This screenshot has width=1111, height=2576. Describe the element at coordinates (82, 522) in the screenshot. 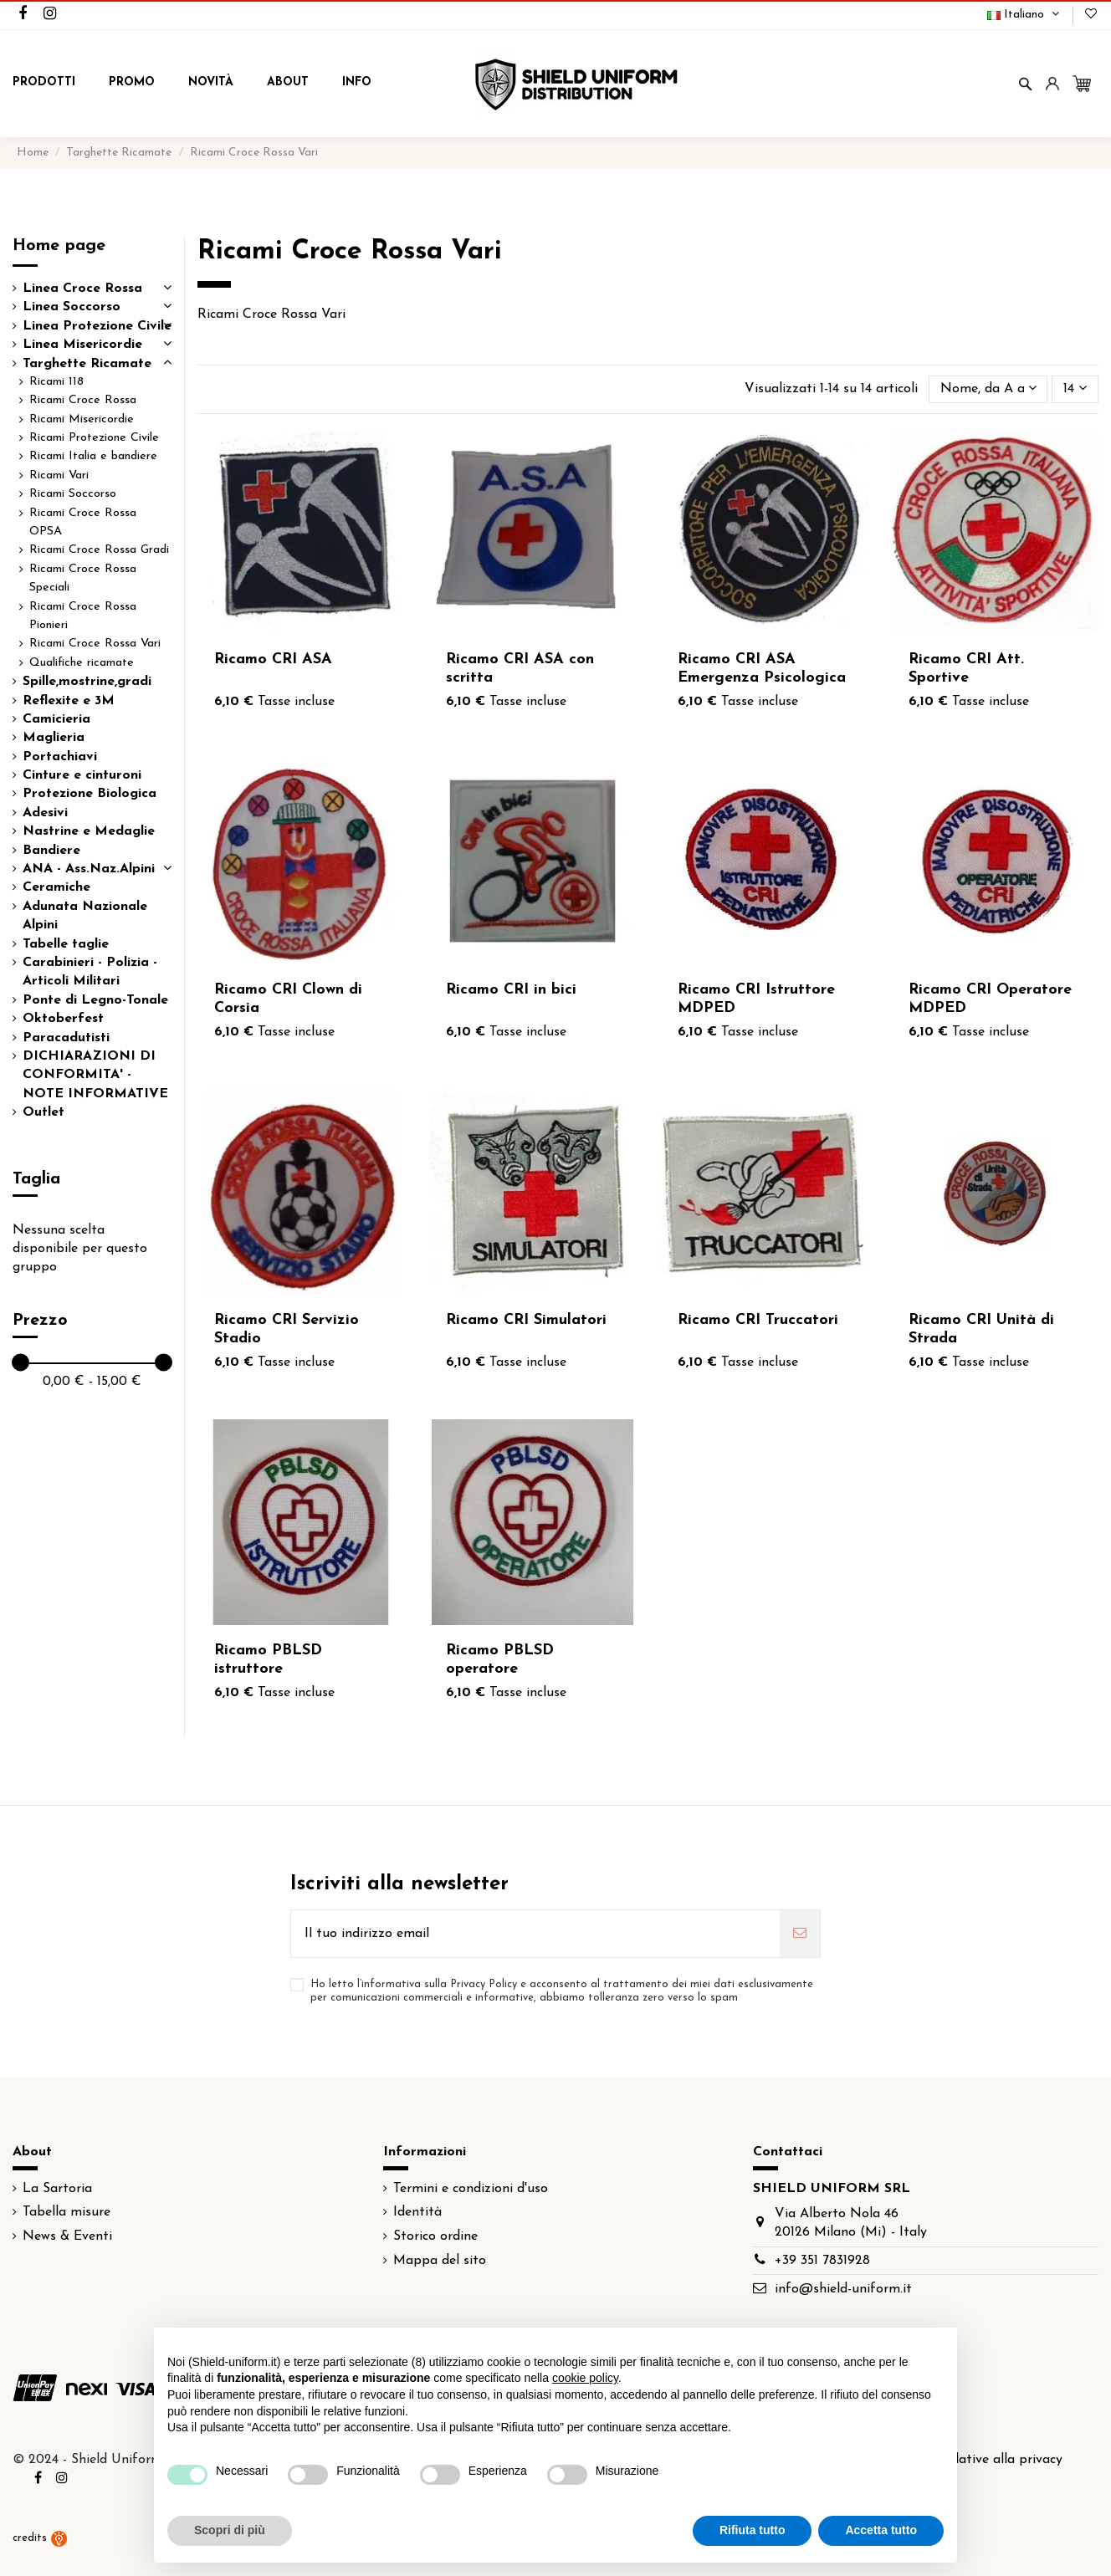

I see `Ricami Croce Rossa OPSA` at that location.